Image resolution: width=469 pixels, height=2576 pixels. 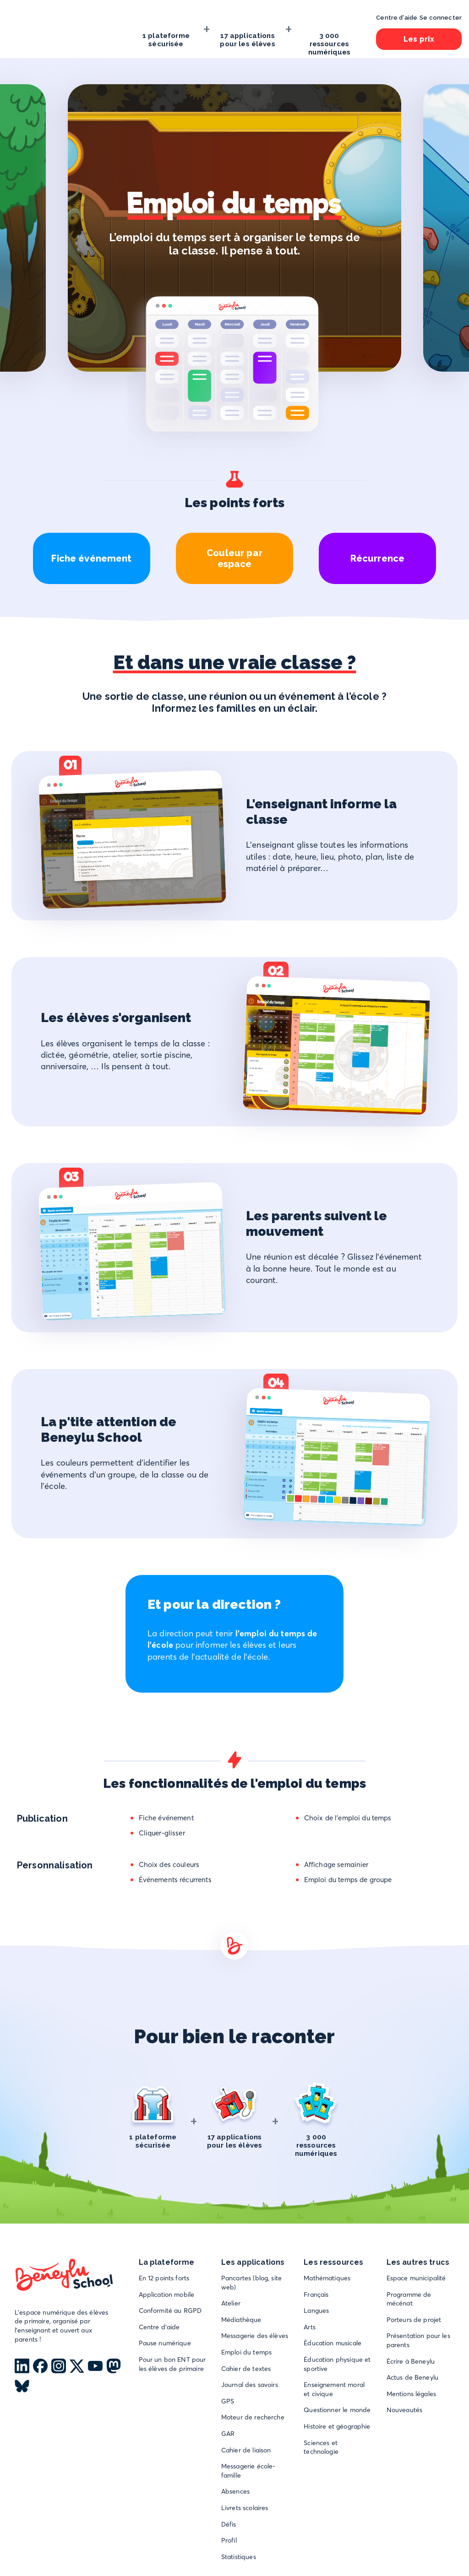 I want to click on Mathématiques, so click(x=327, y=2278).